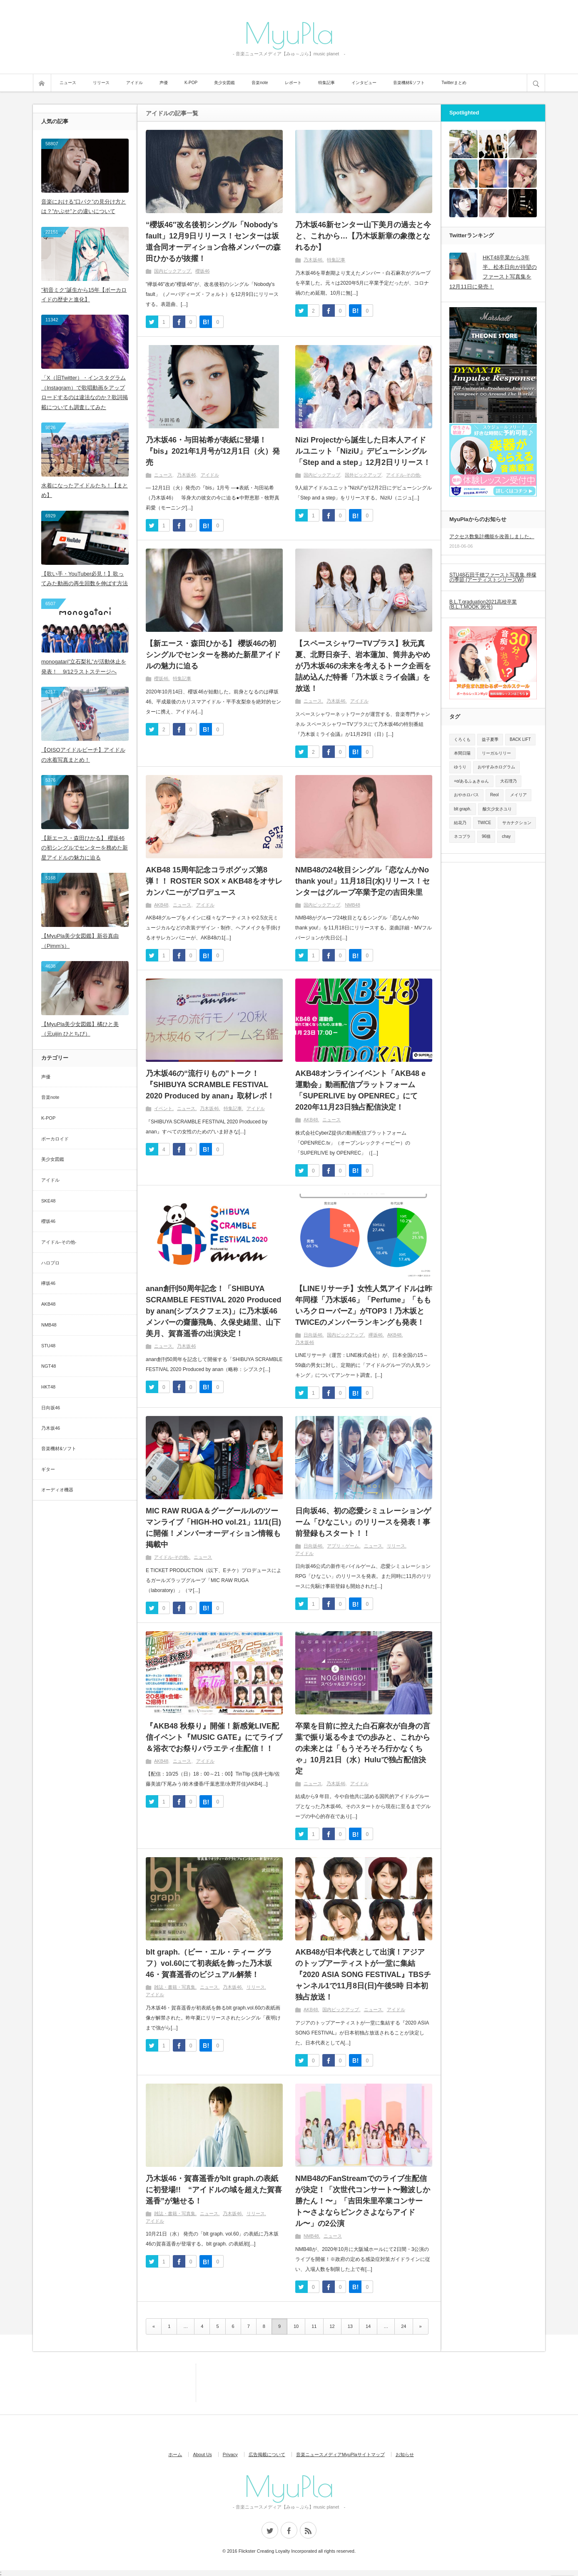 The height and width of the screenshot is (2576, 578). I want to click on 美少女図鑑, so click(224, 82).